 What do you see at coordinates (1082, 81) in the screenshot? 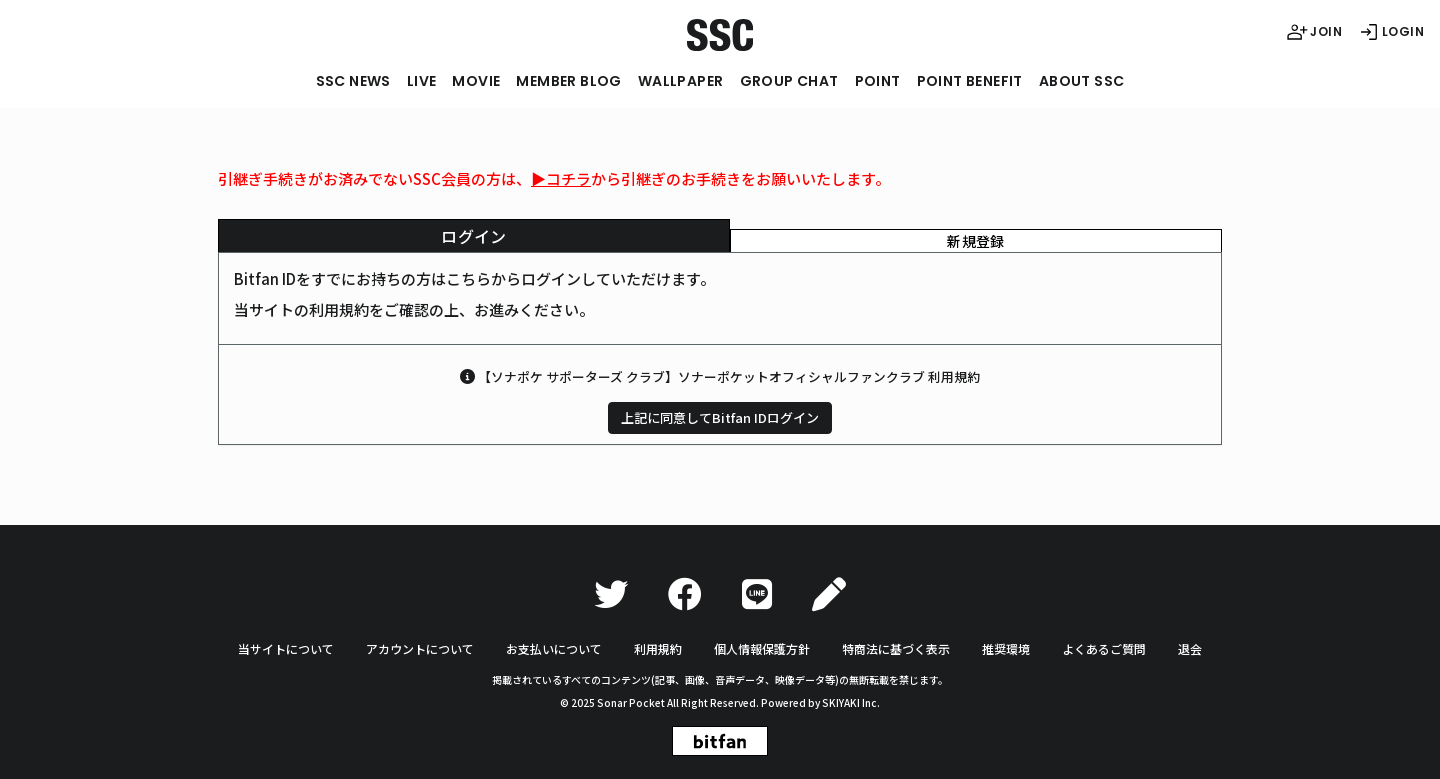
I see `ABOUT SSC` at bounding box center [1082, 81].